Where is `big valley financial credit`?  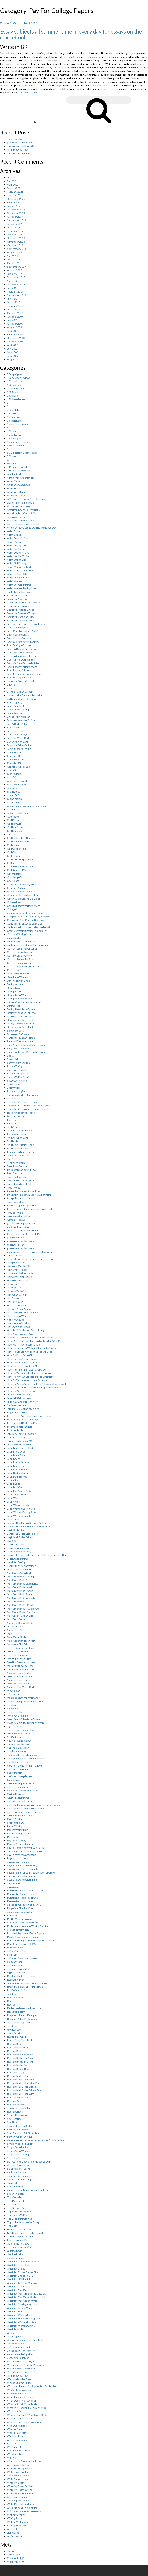
big valley financial credit is located at coordinates (20, 680).